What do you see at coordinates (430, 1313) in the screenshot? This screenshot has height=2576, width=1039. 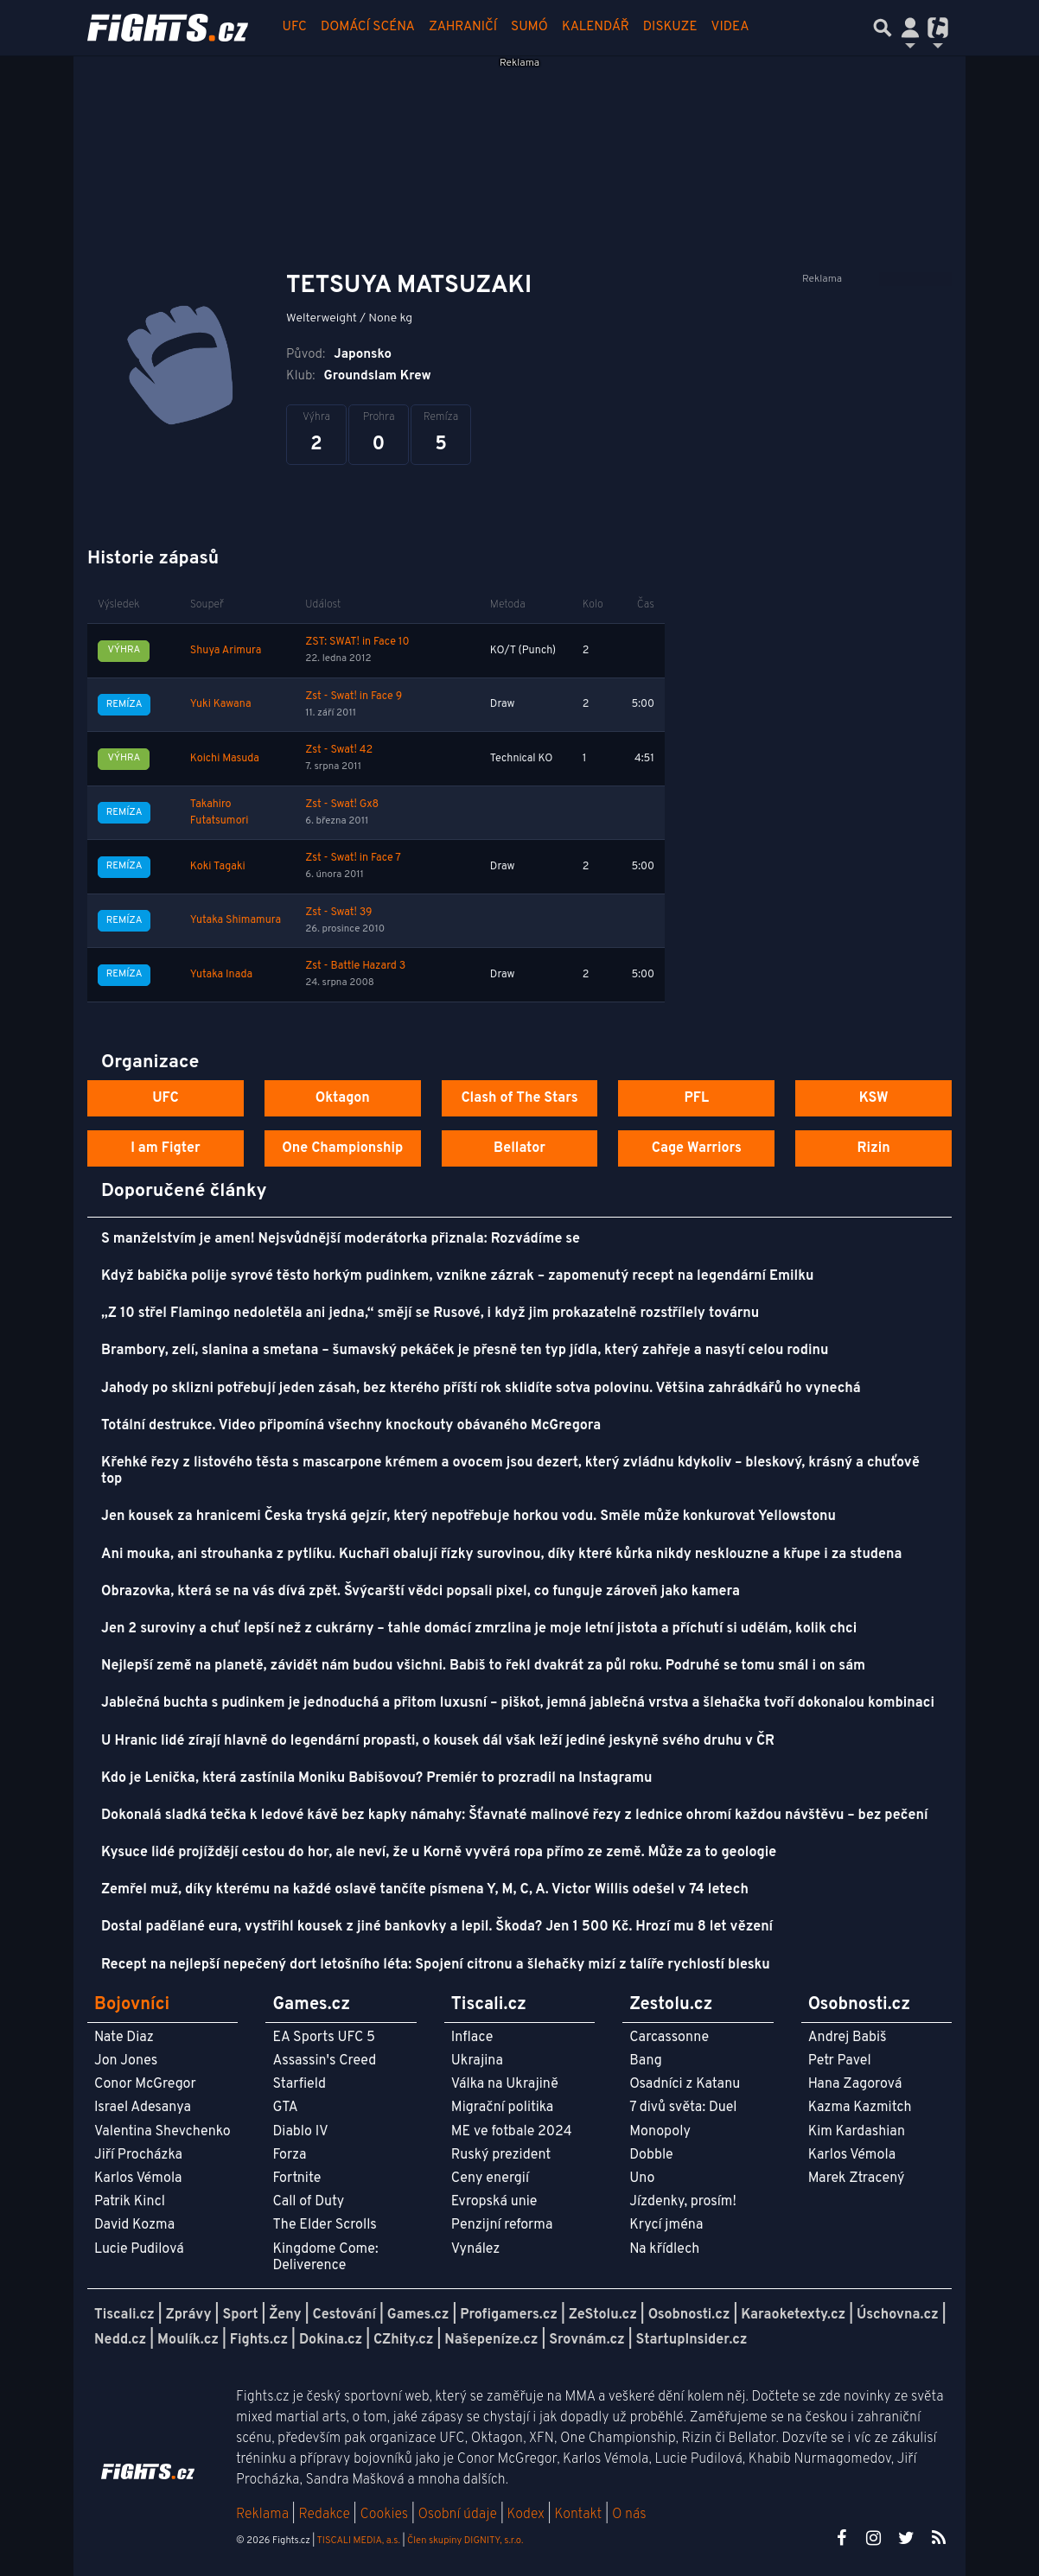 I see `„Z 10 střel Flamingo nedoletěla ani jedna,“ smějí se Rusové, i když jim prokazatelně rozstřílely továrnu` at bounding box center [430, 1313].